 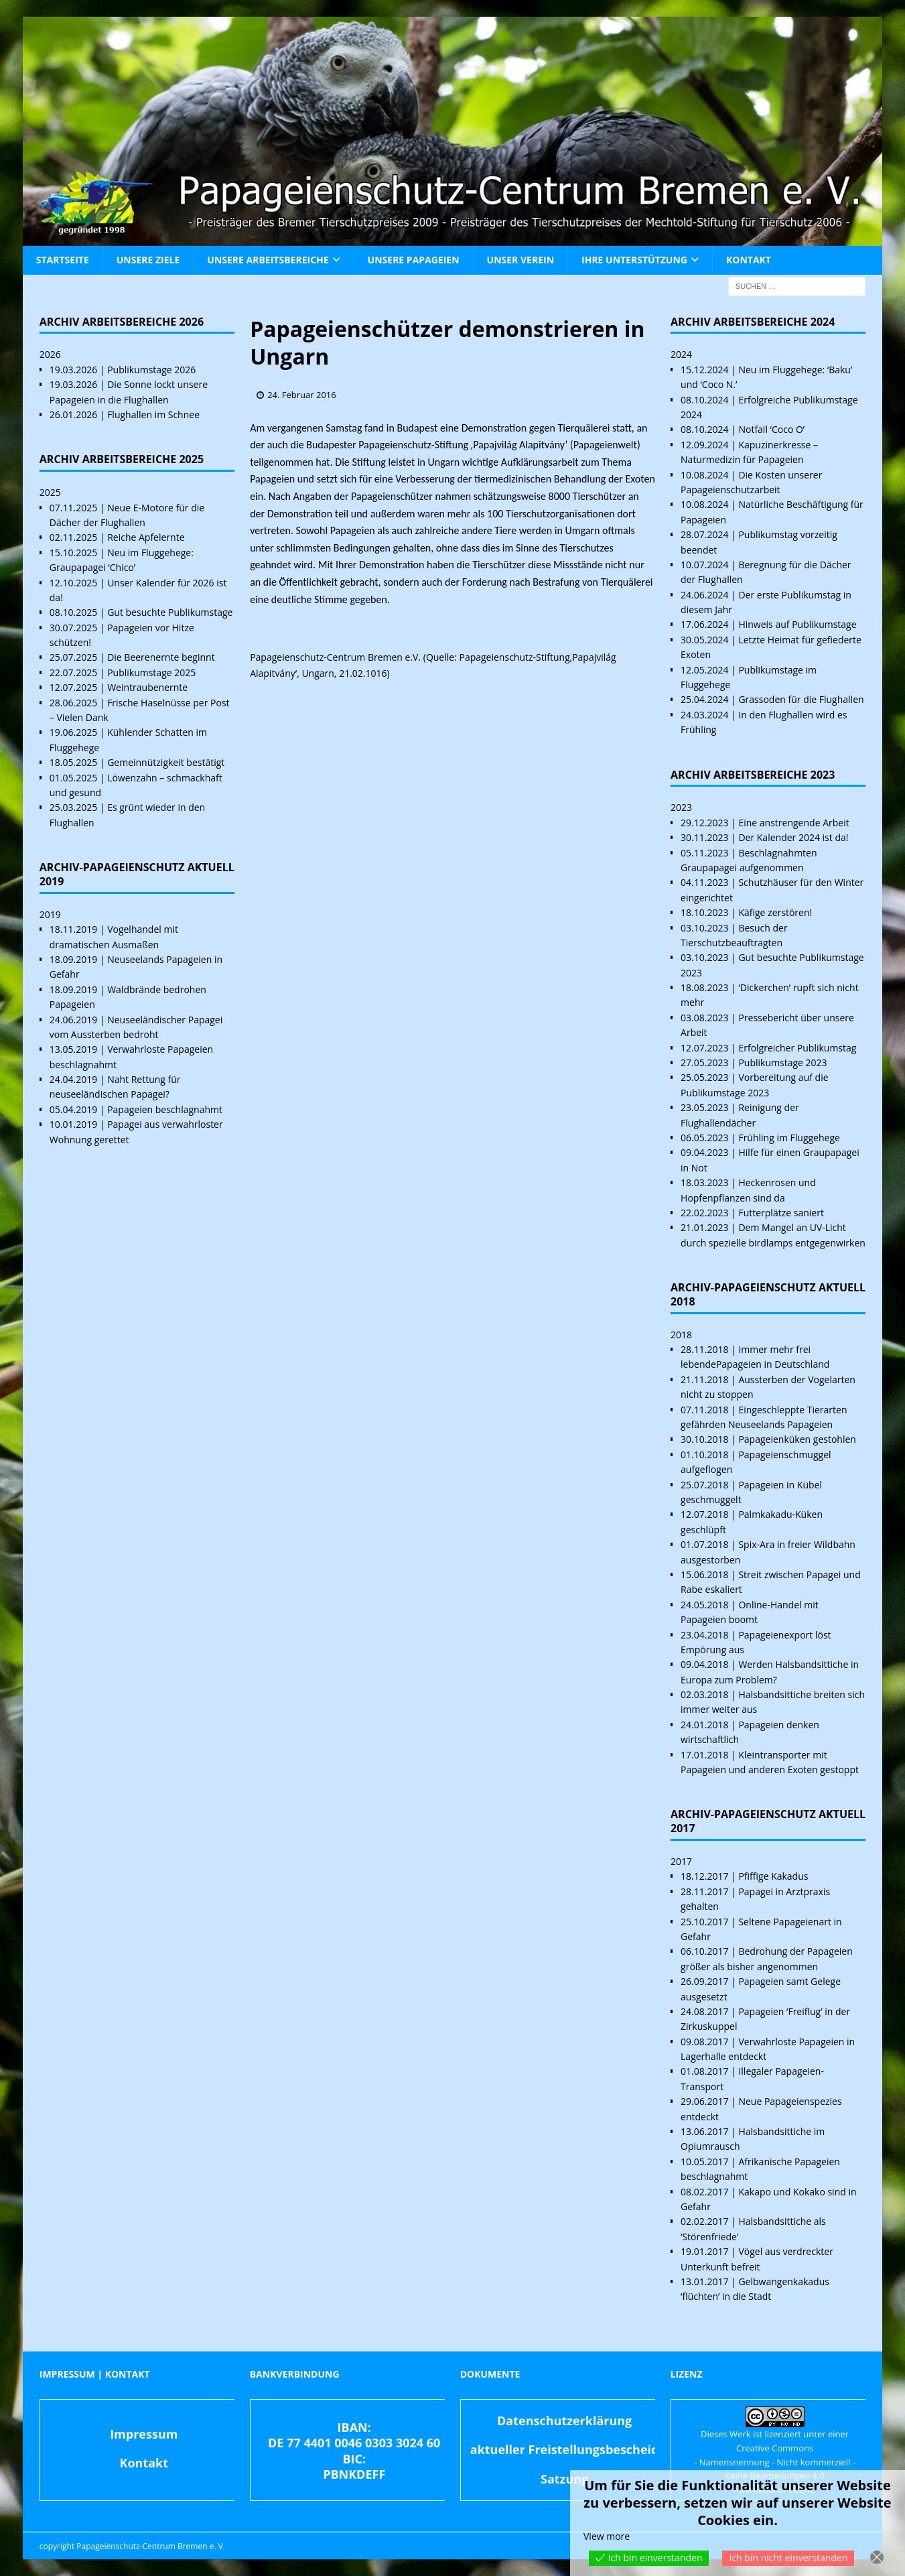 I want to click on Impressum, so click(x=144, y=2434).